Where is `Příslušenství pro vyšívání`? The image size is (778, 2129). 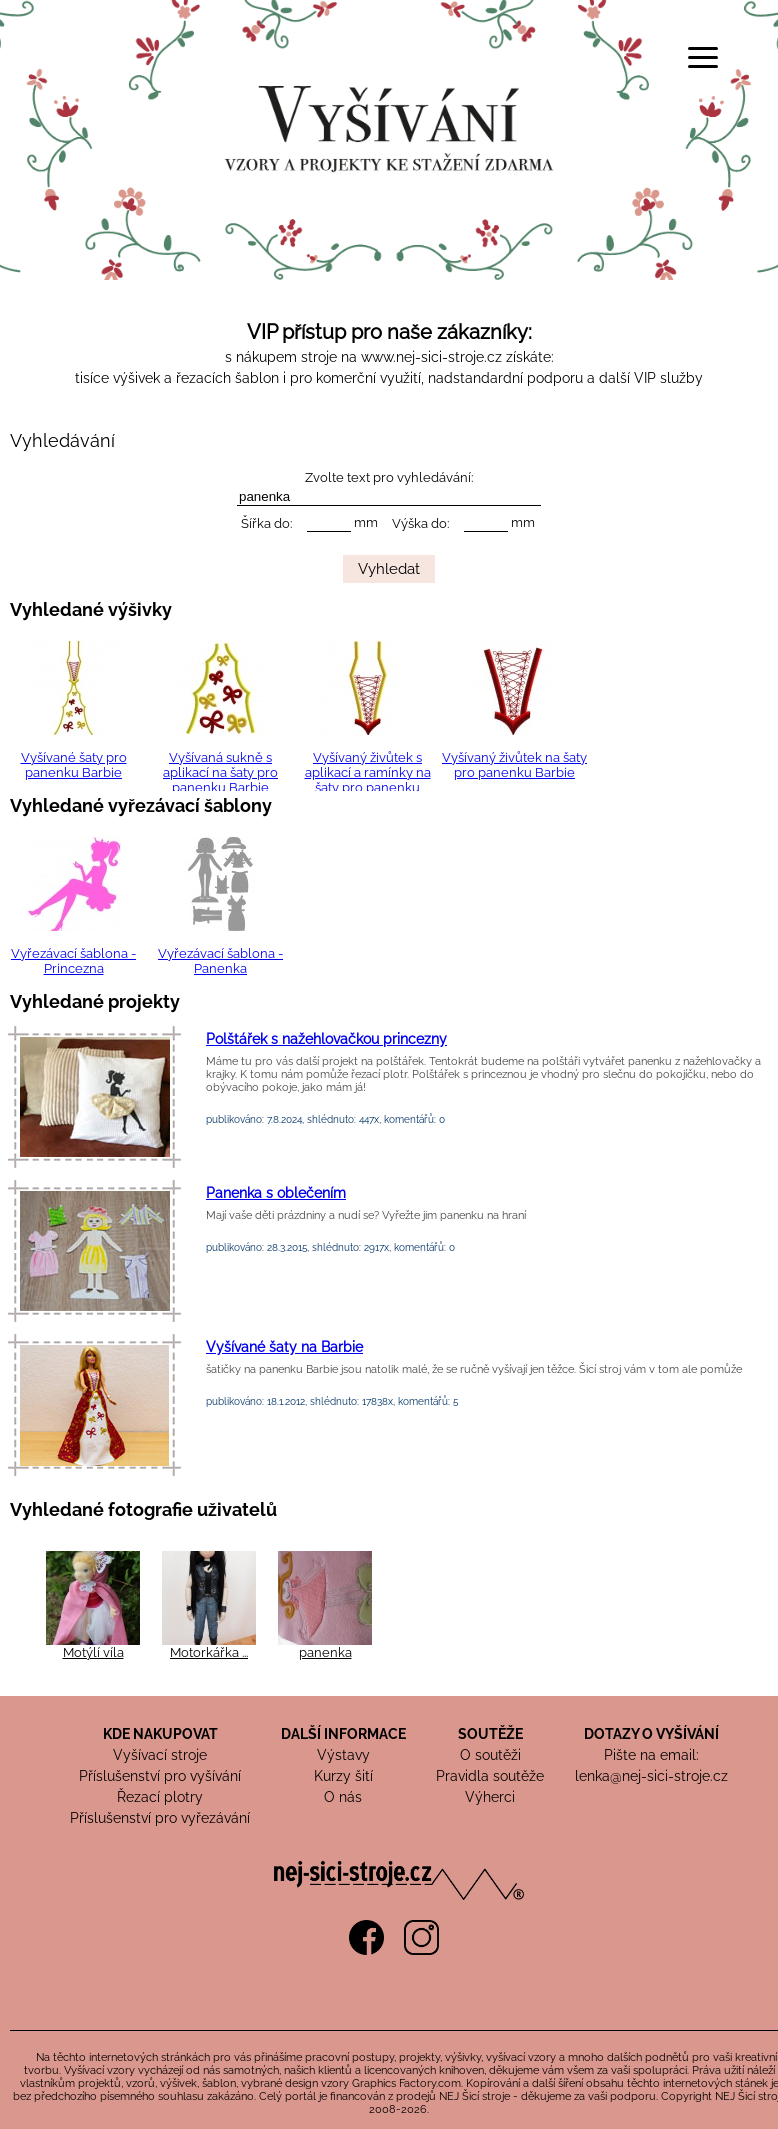
Příslušenství pro vyšívání is located at coordinates (160, 1776).